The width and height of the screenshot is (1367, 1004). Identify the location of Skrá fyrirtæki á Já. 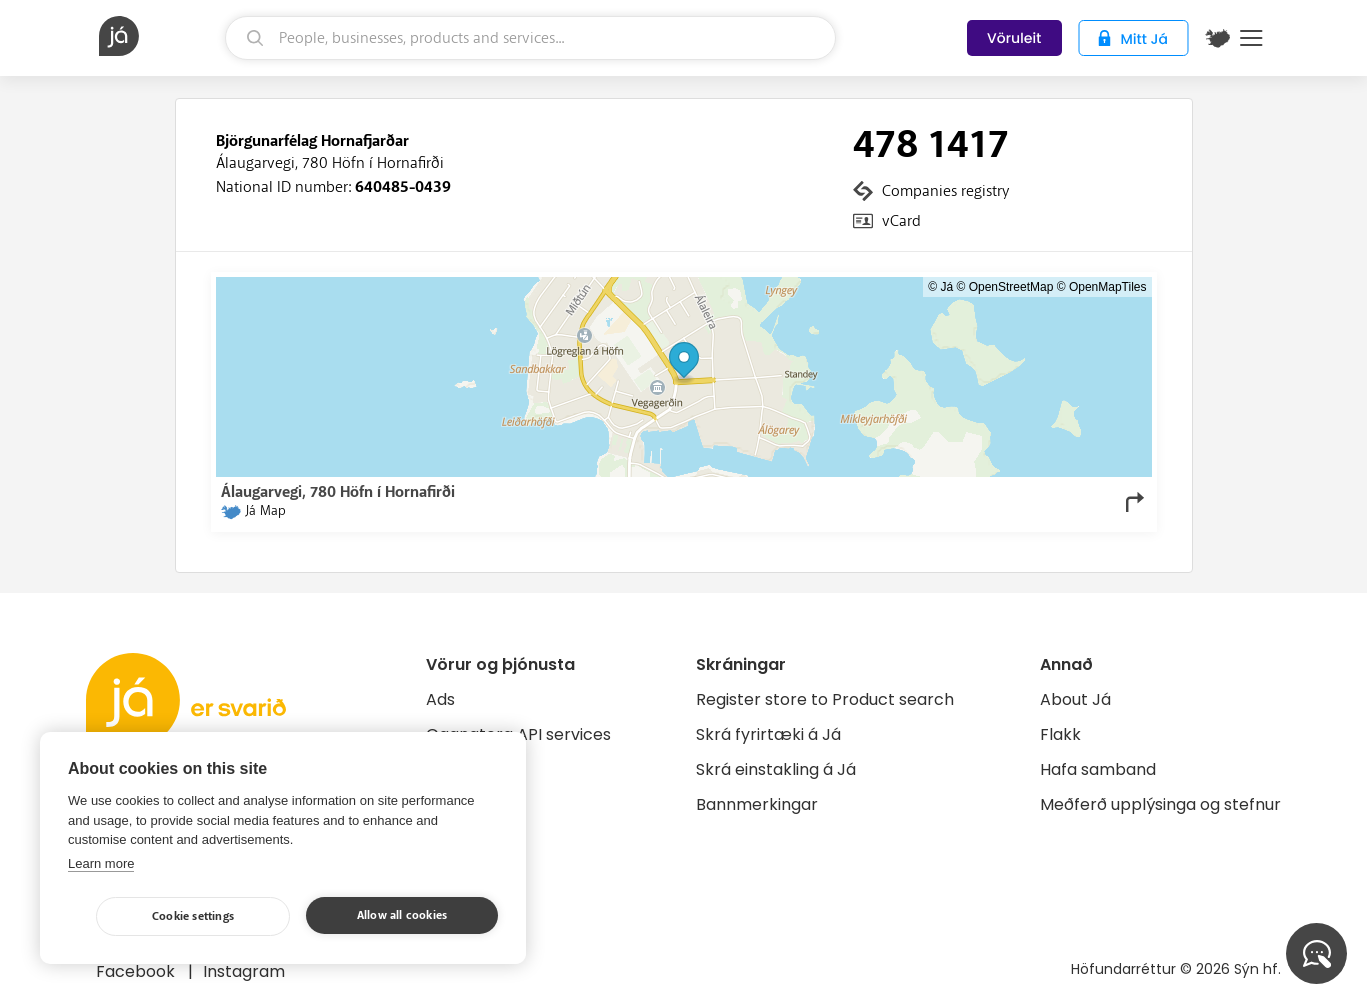
(768, 734).